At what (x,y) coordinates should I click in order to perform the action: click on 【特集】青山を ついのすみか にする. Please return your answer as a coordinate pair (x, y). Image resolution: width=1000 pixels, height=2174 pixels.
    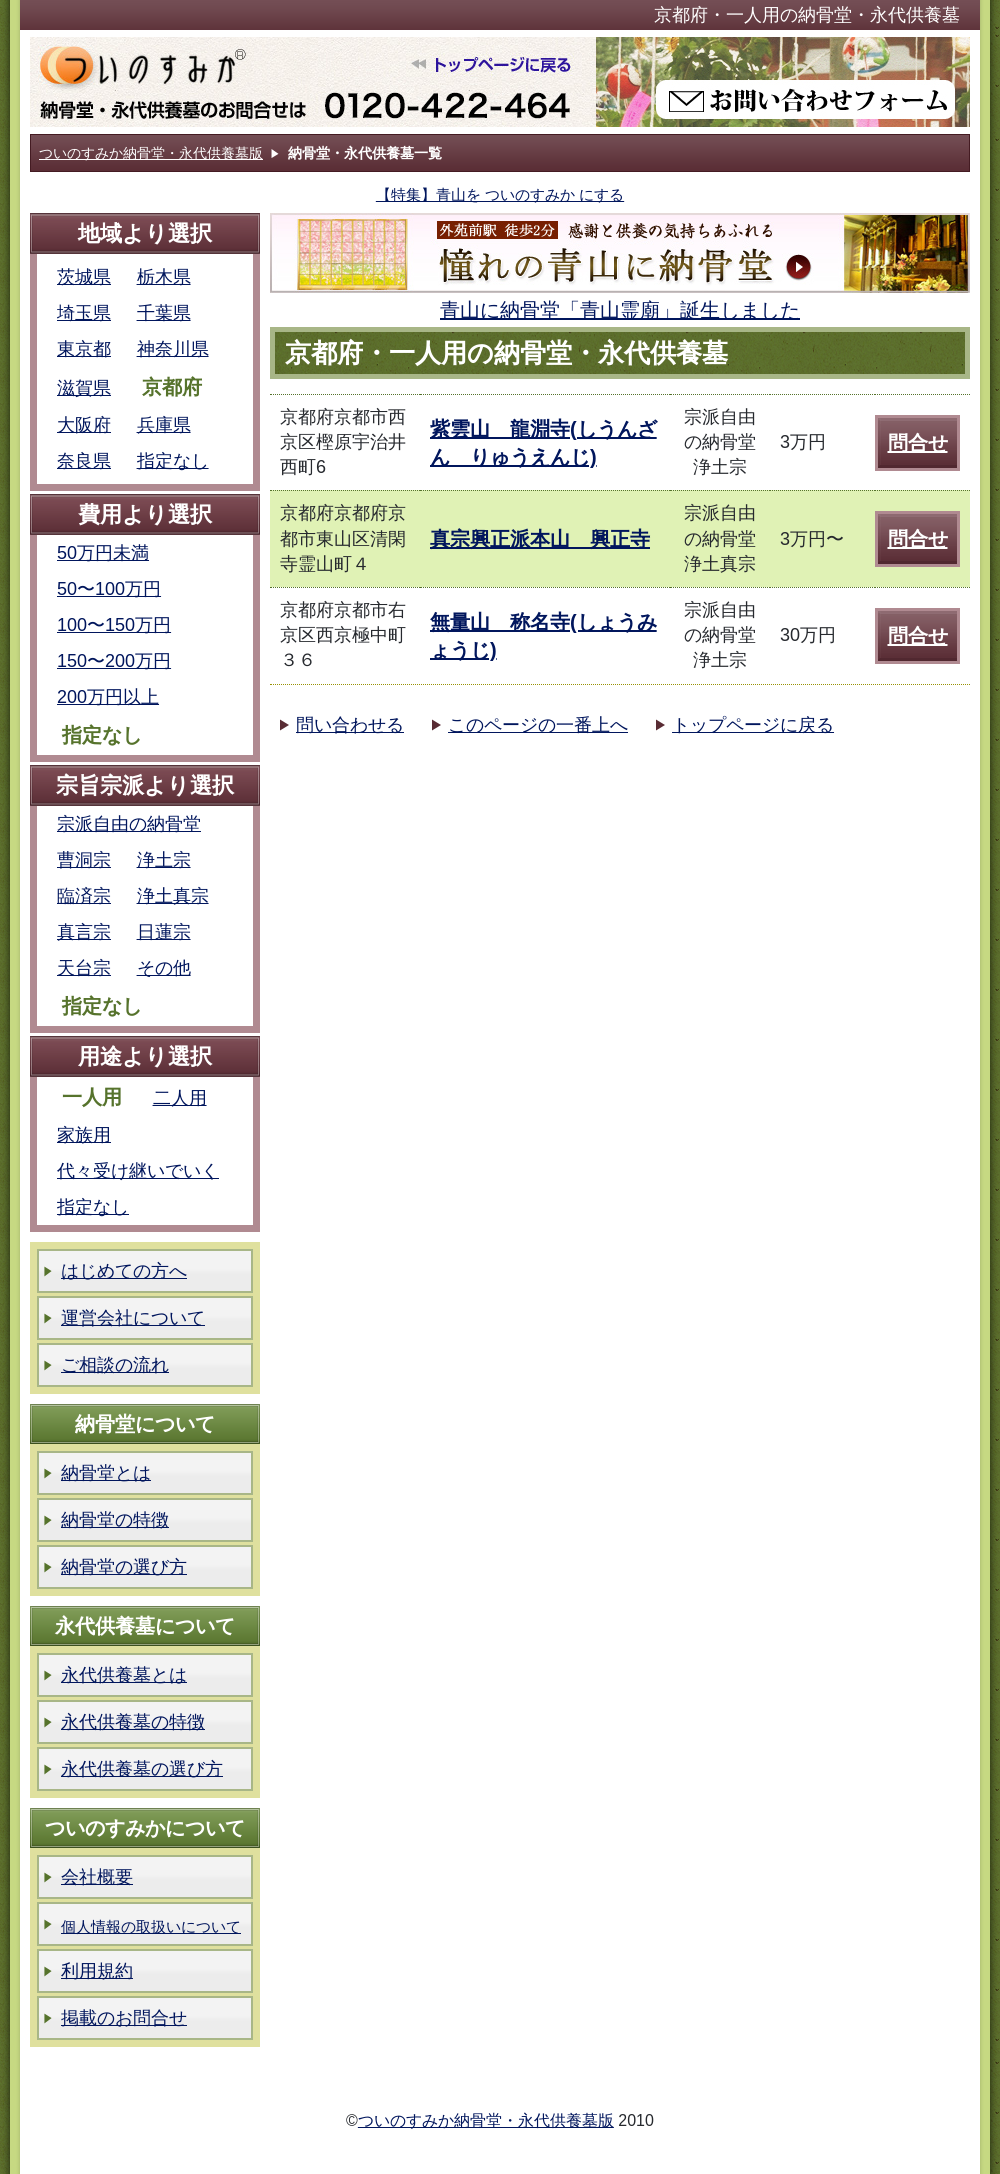
    Looking at the image, I should click on (500, 194).